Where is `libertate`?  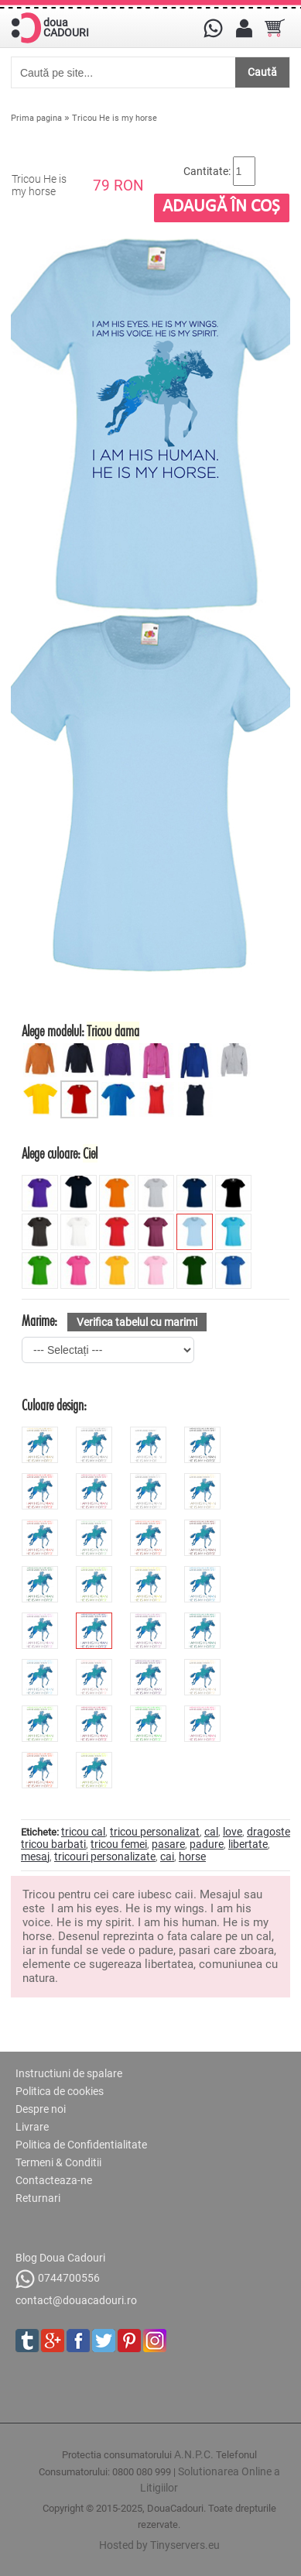
libertate is located at coordinates (248, 1844).